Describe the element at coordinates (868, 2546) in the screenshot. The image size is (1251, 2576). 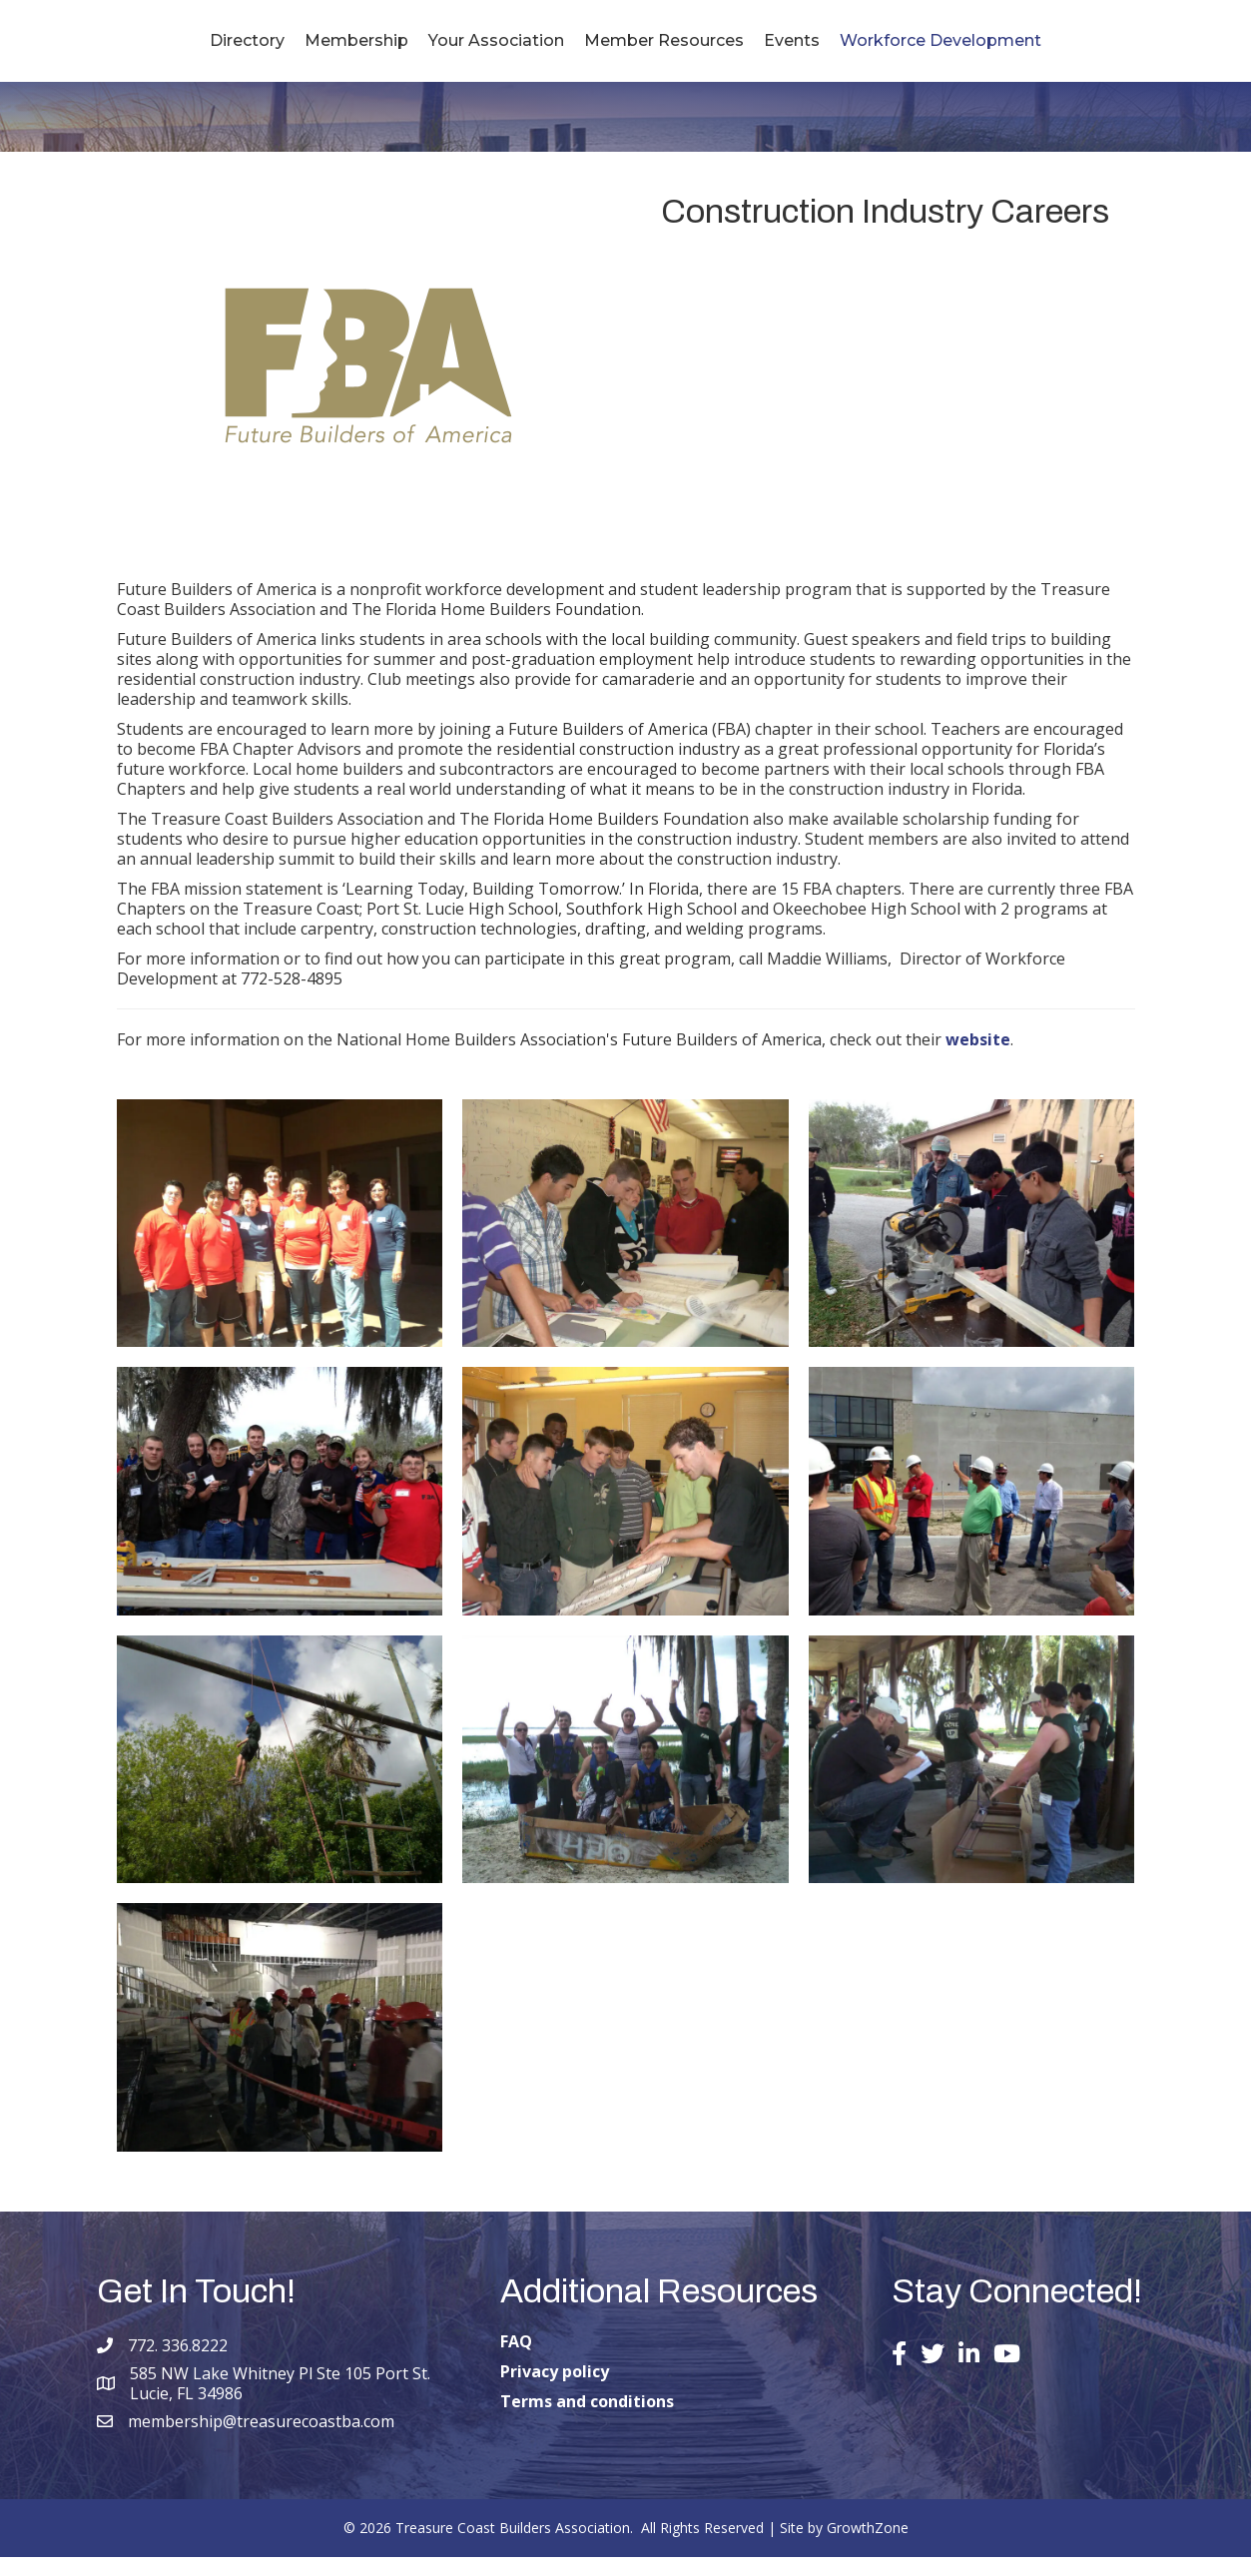
I see `GrowthZone` at that location.